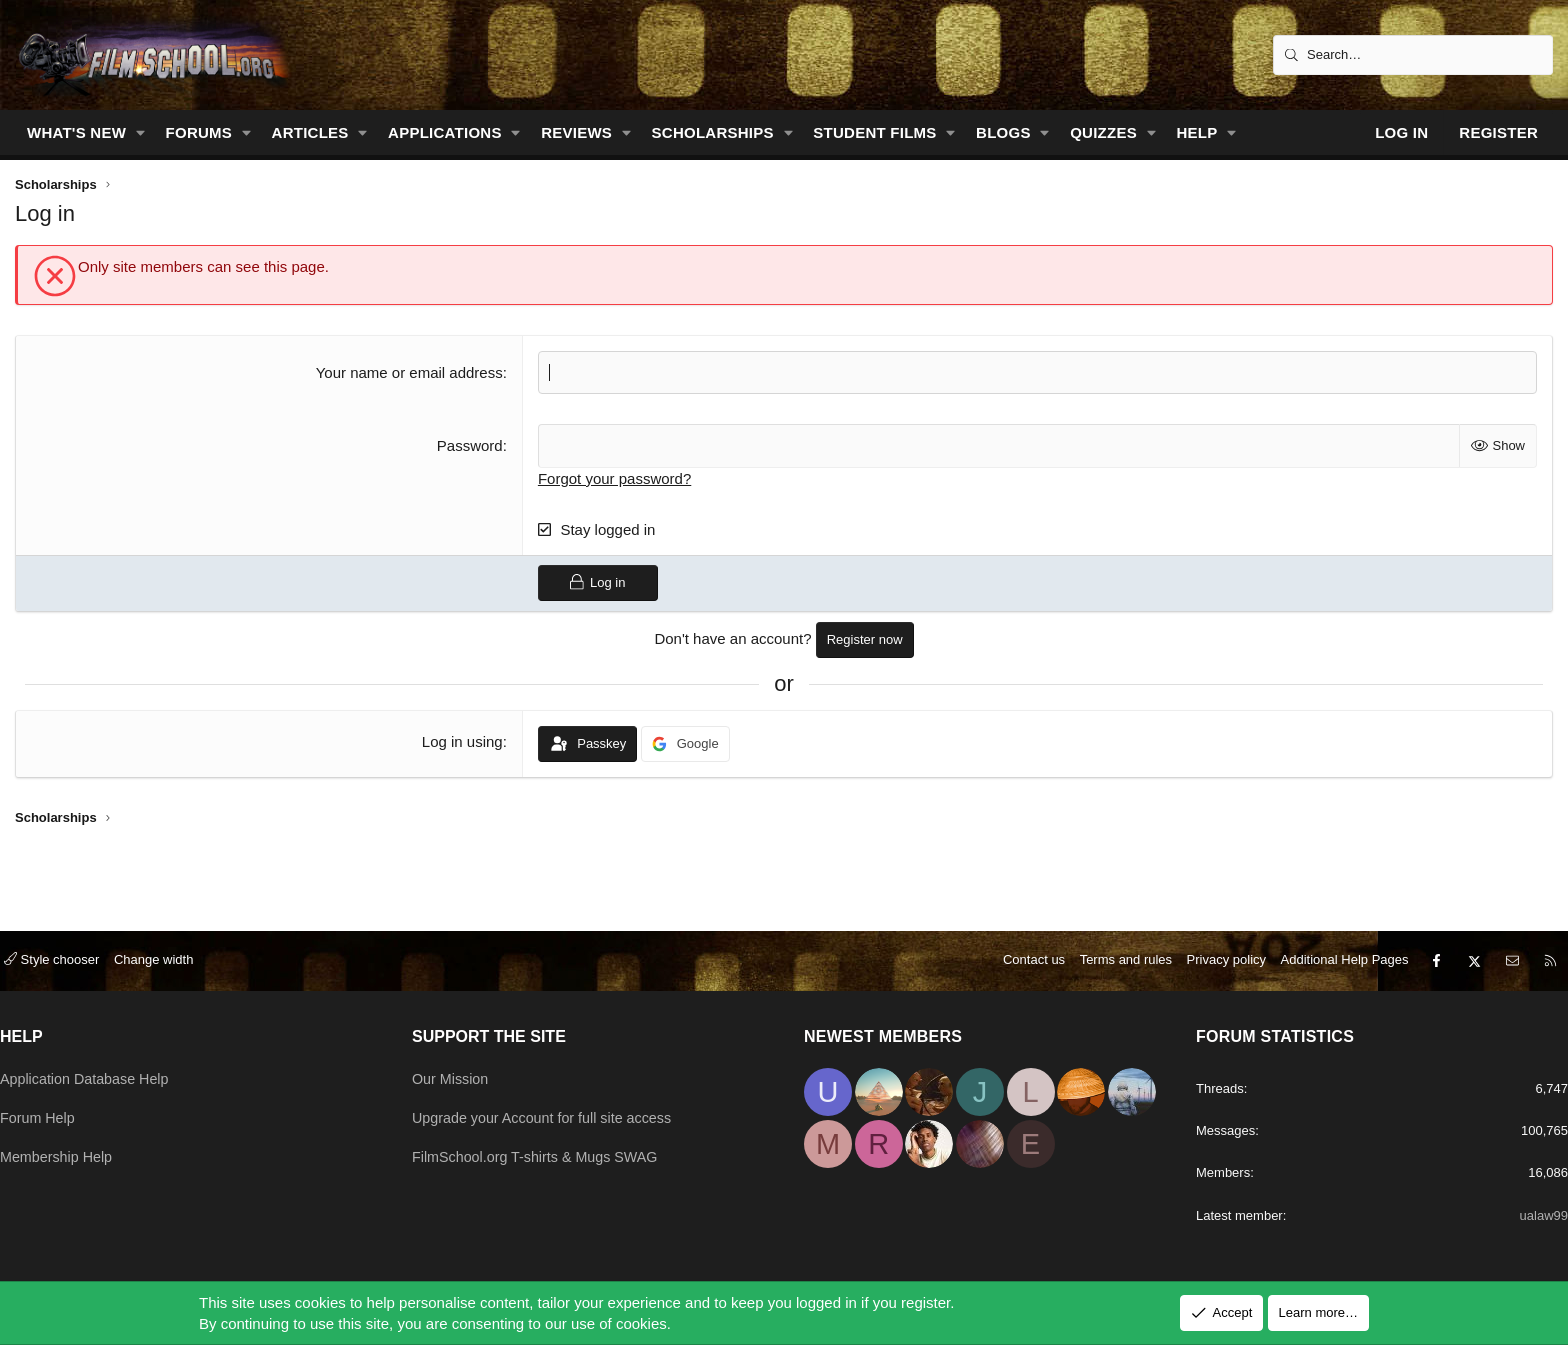 The height and width of the screenshot is (1345, 1568). I want to click on What's new, so click(76, 132).